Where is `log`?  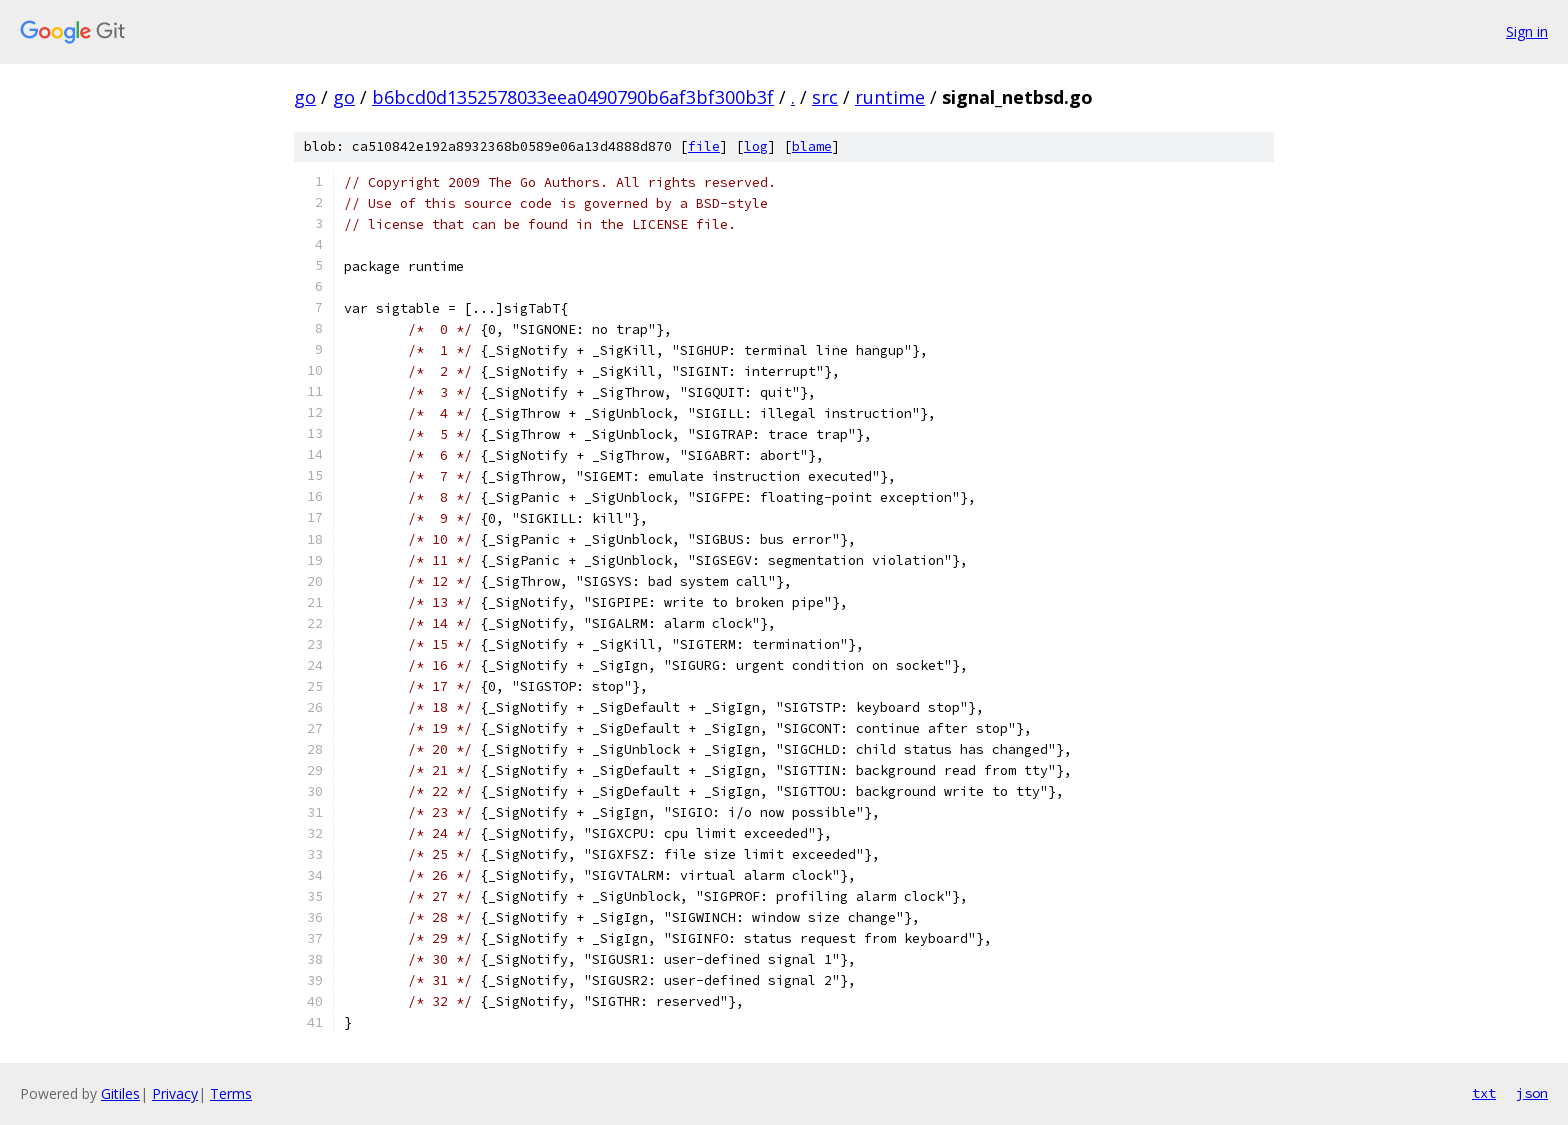
log is located at coordinates (756, 146).